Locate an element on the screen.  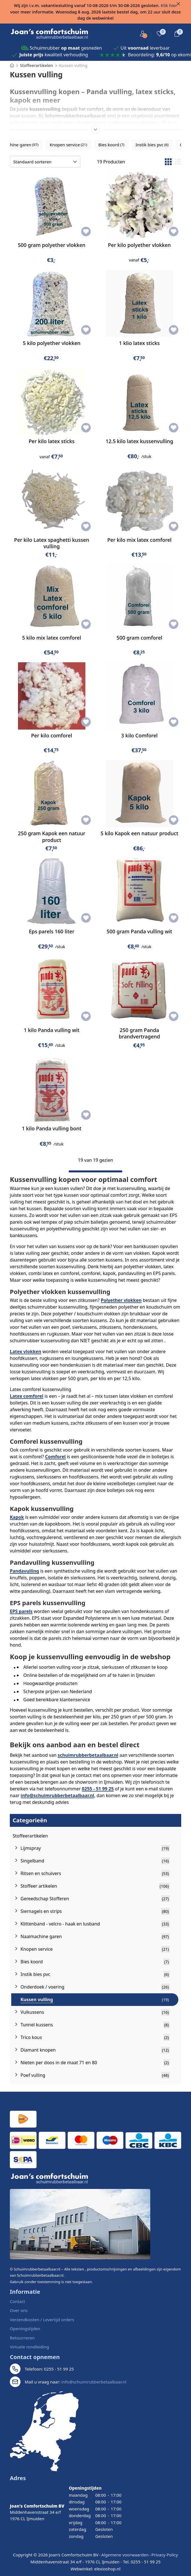
Comforel is located at coordinates (55, 1457).